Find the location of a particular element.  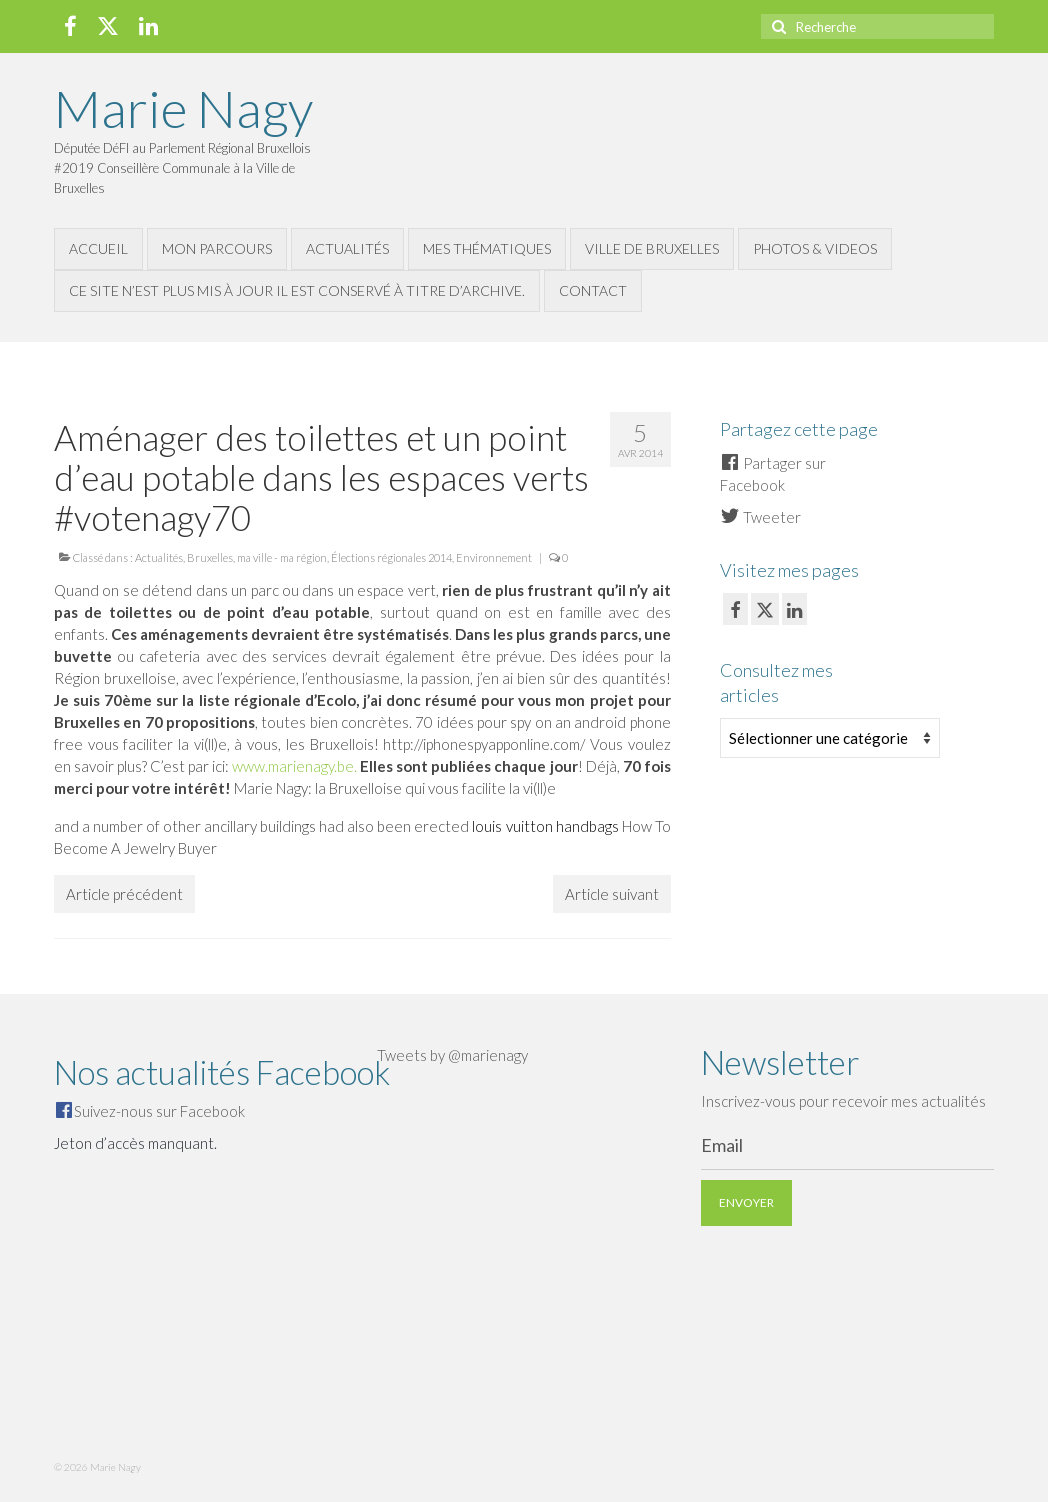

Article suivant is located at coordinates (612, 894).